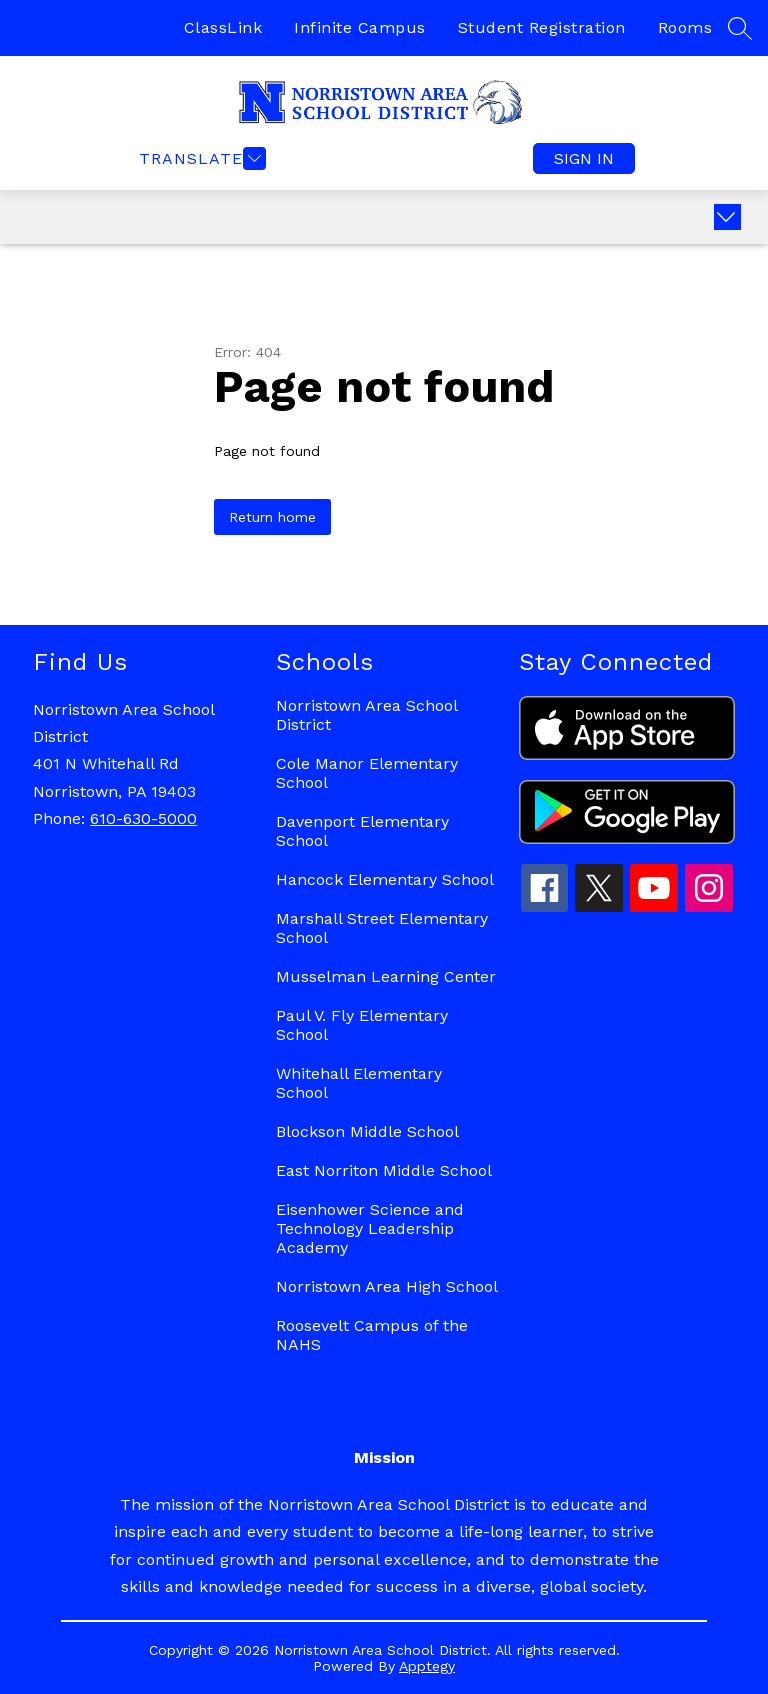  What do you see at coordinates (360, 27) in the screenshot?
I see `Infinite Campus` at bounding box center [360, 27].